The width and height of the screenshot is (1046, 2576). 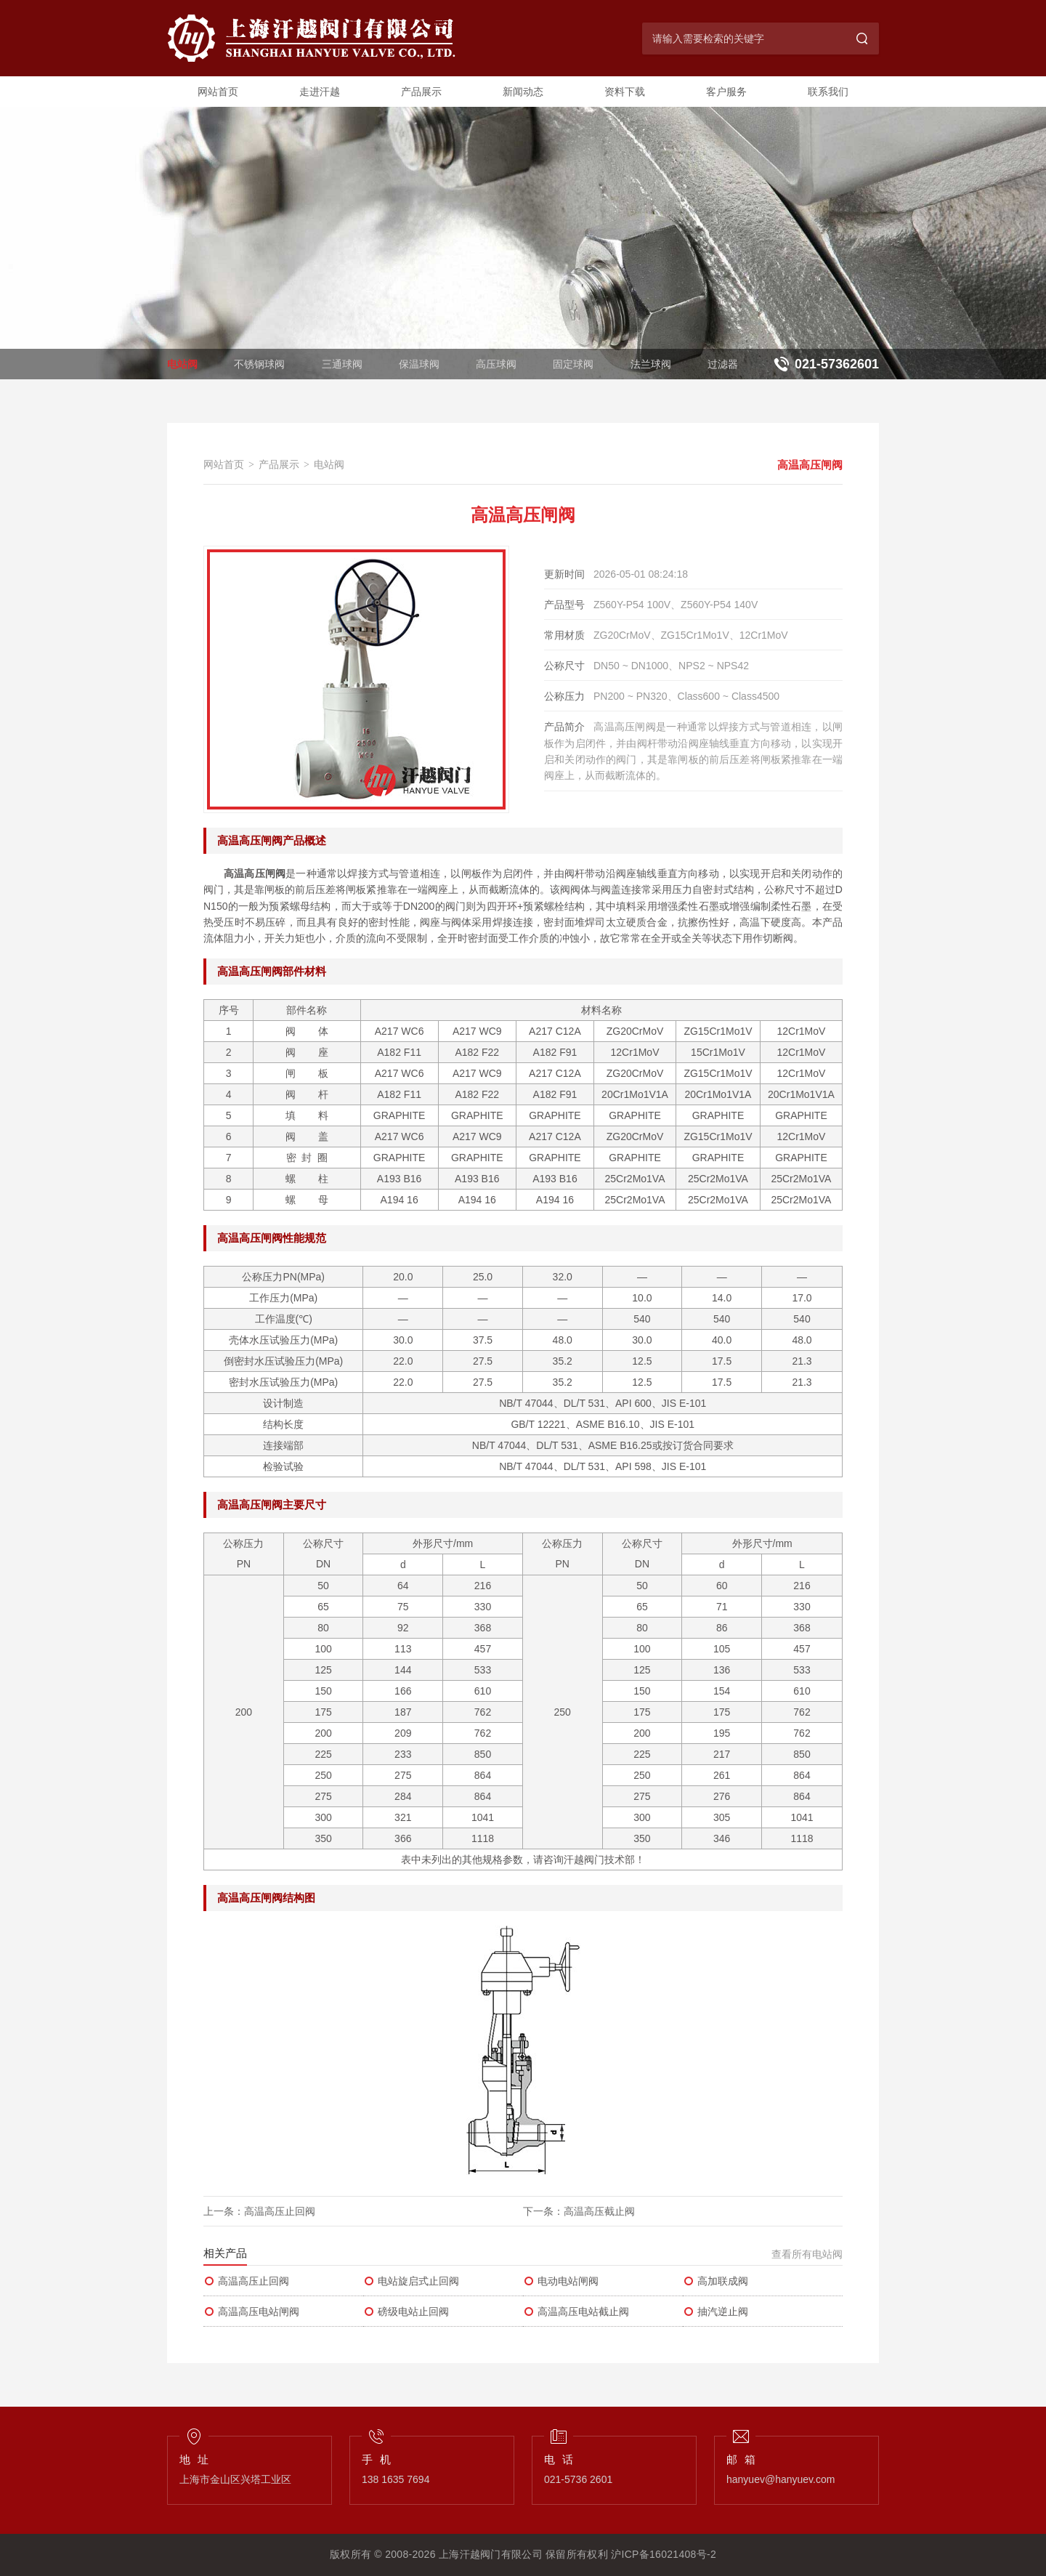 What do you see at coordinates (419, 364) in the screenshot?
I see `保温球阀` at bounding box center [419, 364].